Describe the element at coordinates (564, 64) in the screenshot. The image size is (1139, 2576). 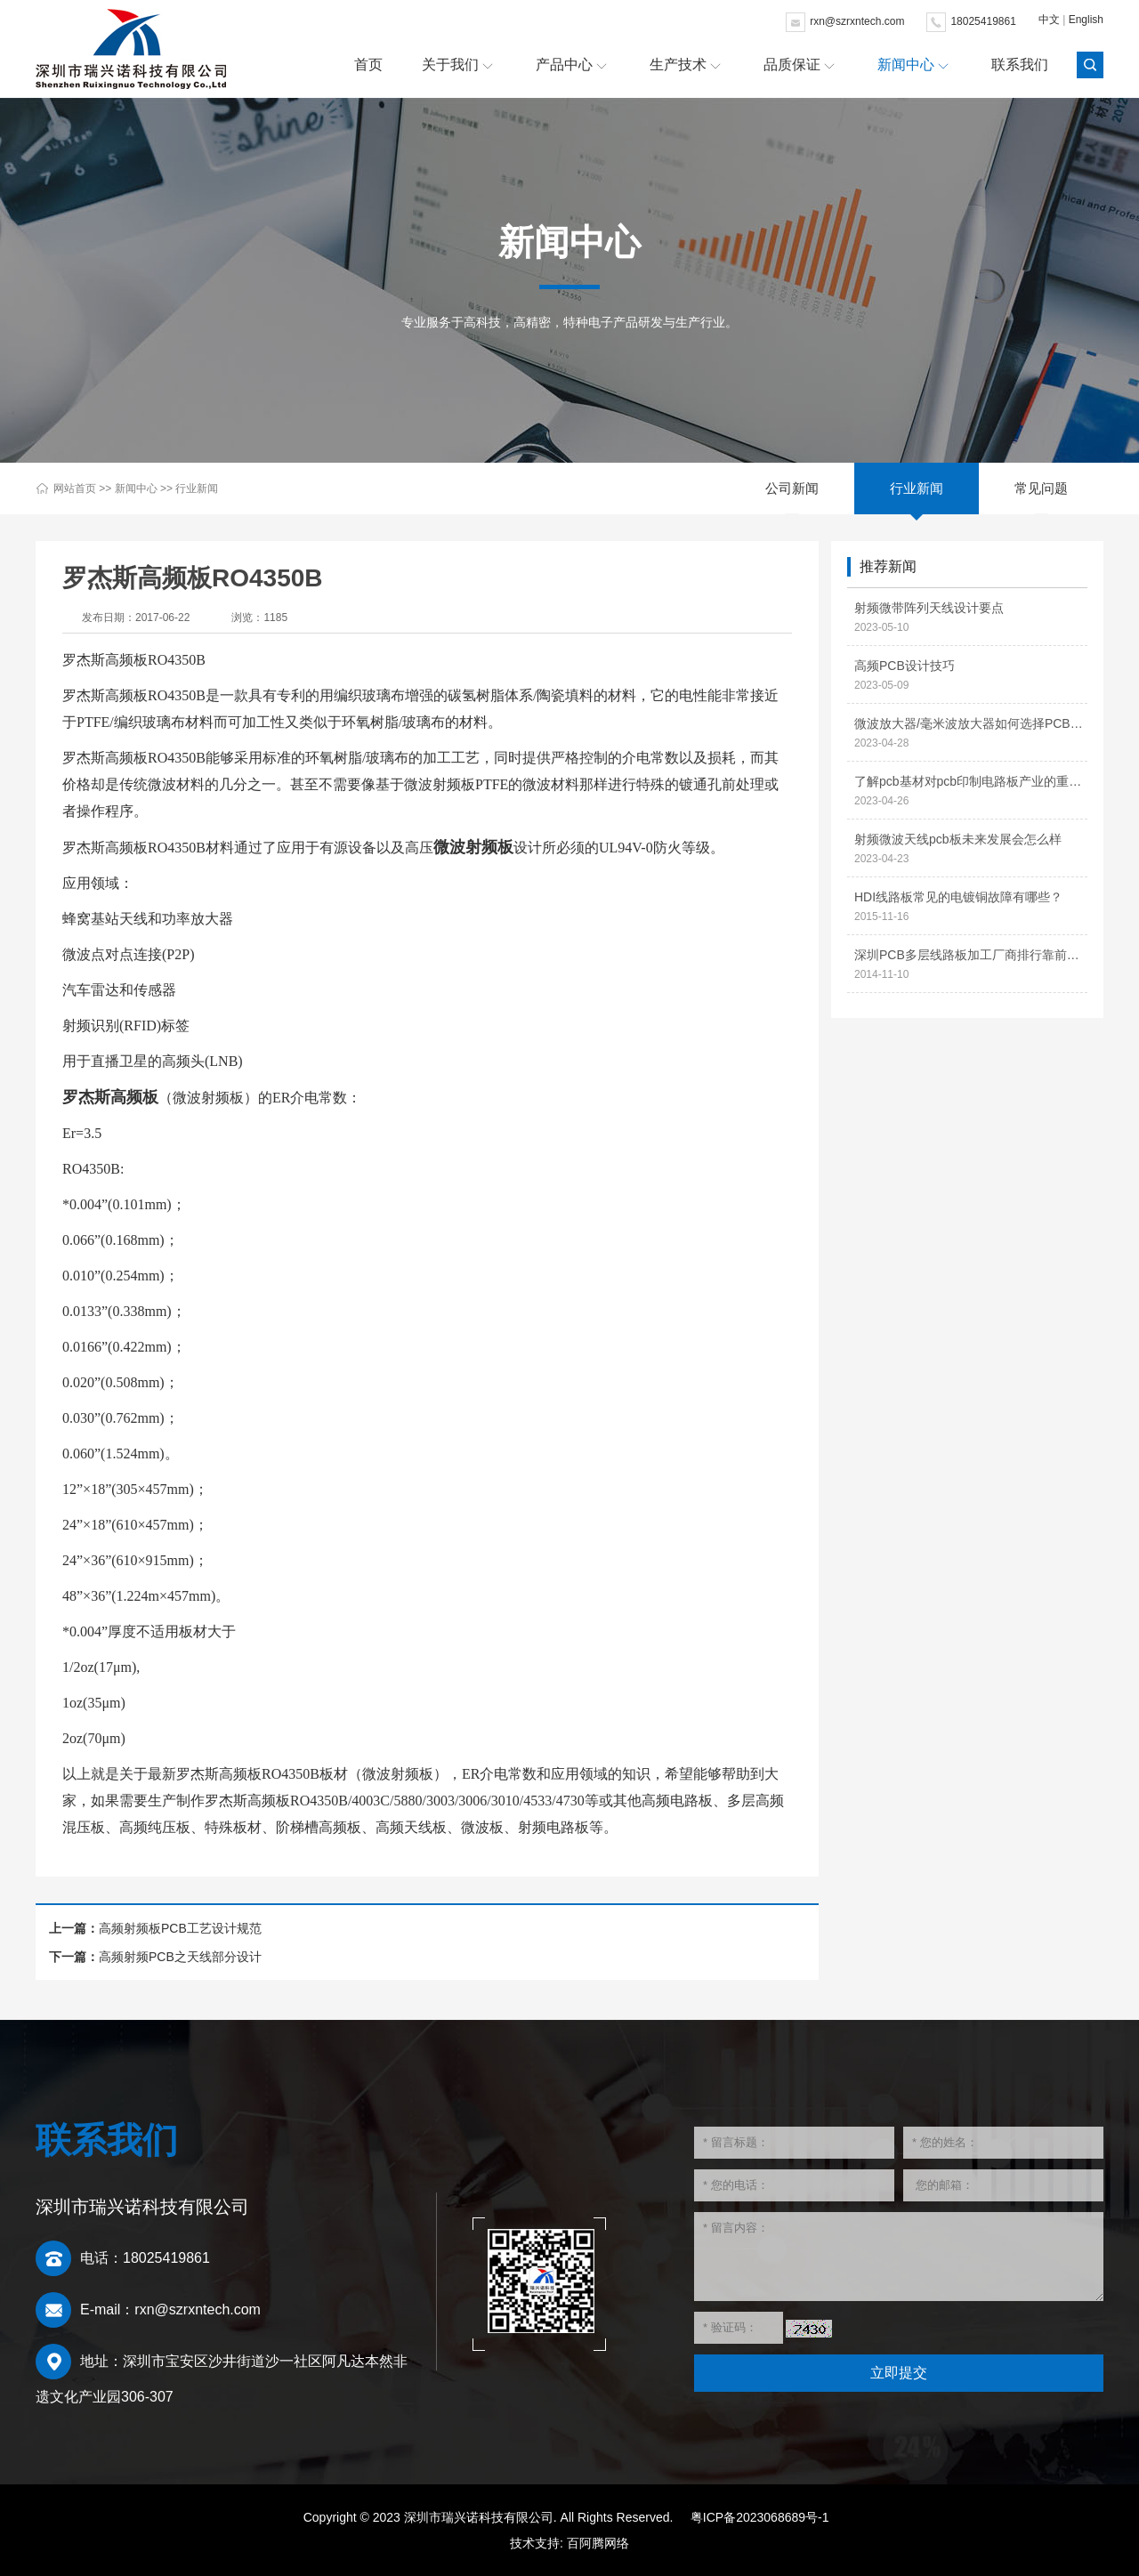
I see `产品中心` at that location.